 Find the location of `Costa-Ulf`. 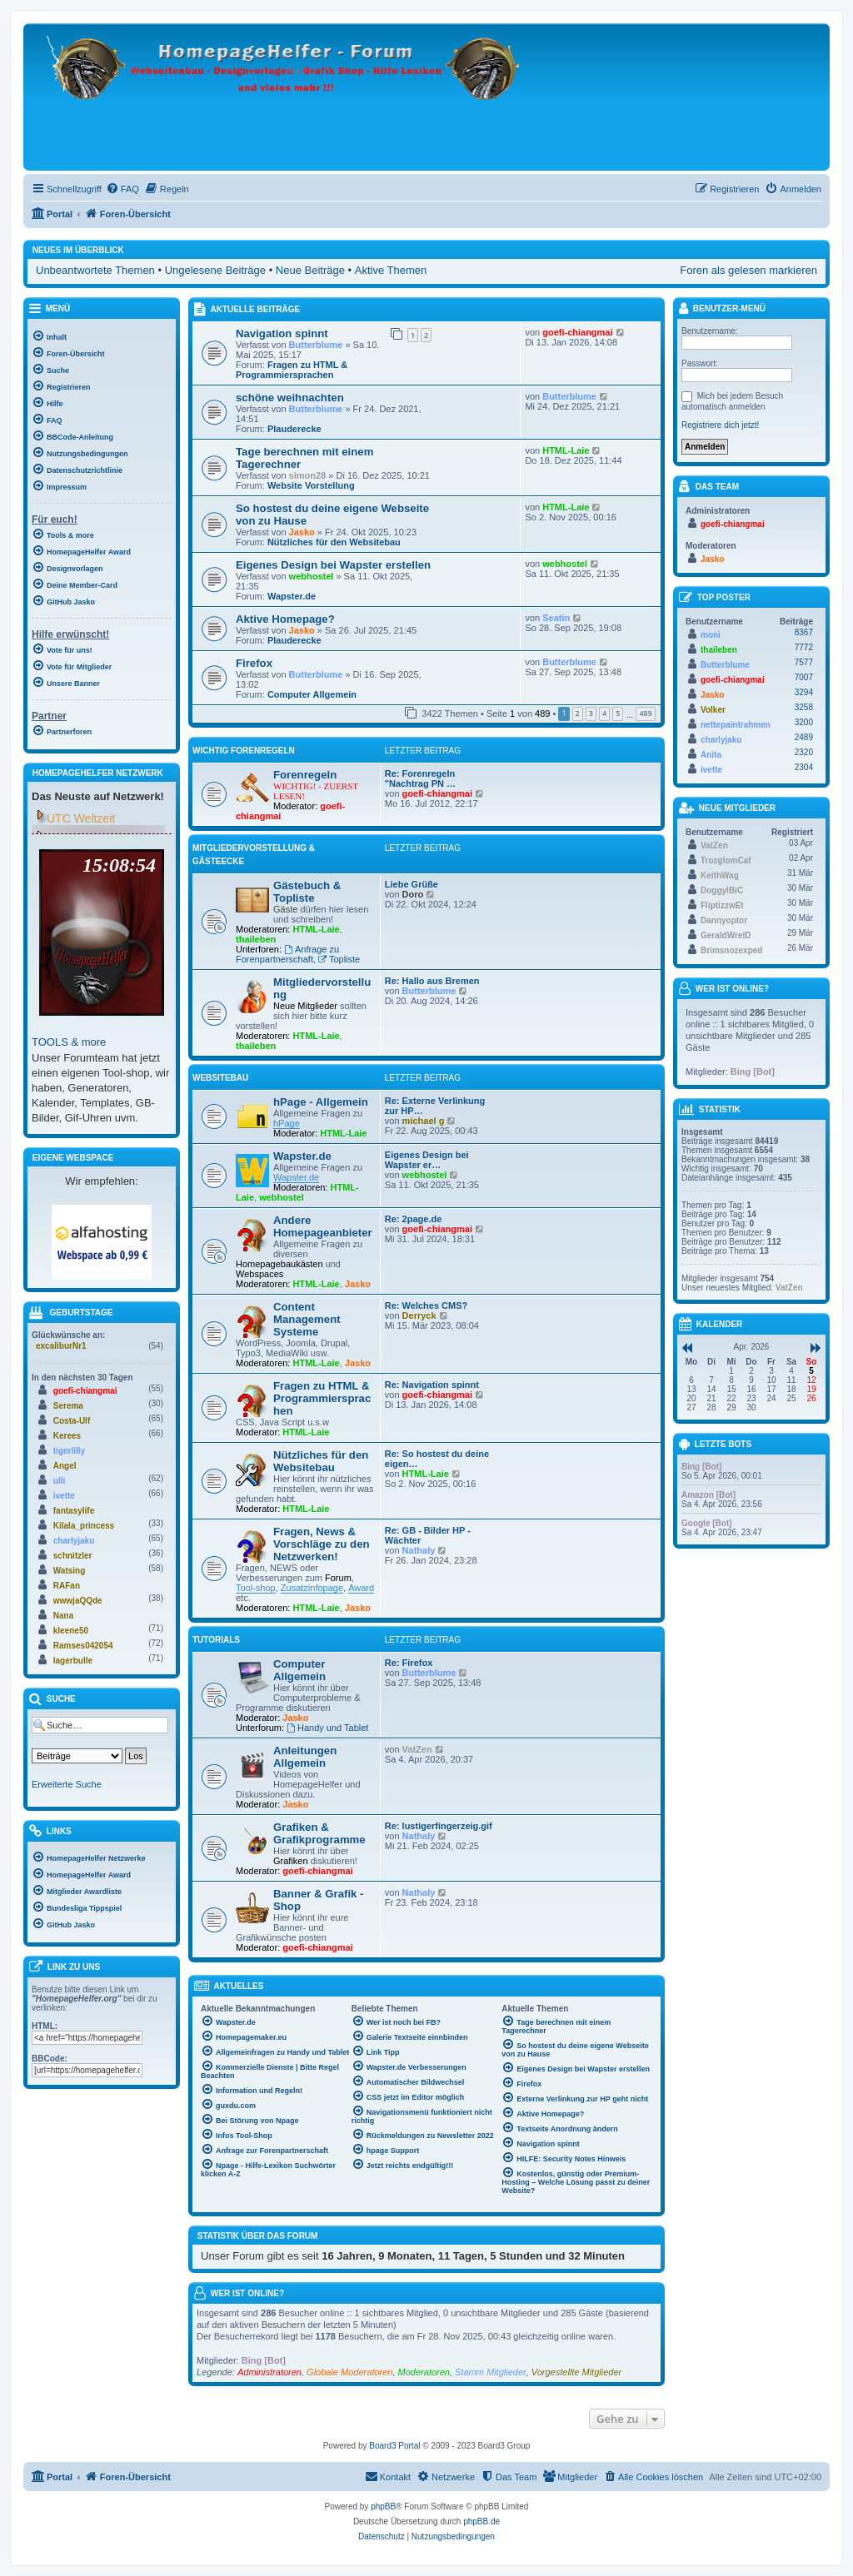

Costa-Ulf is located at coordinates (71, 1420).